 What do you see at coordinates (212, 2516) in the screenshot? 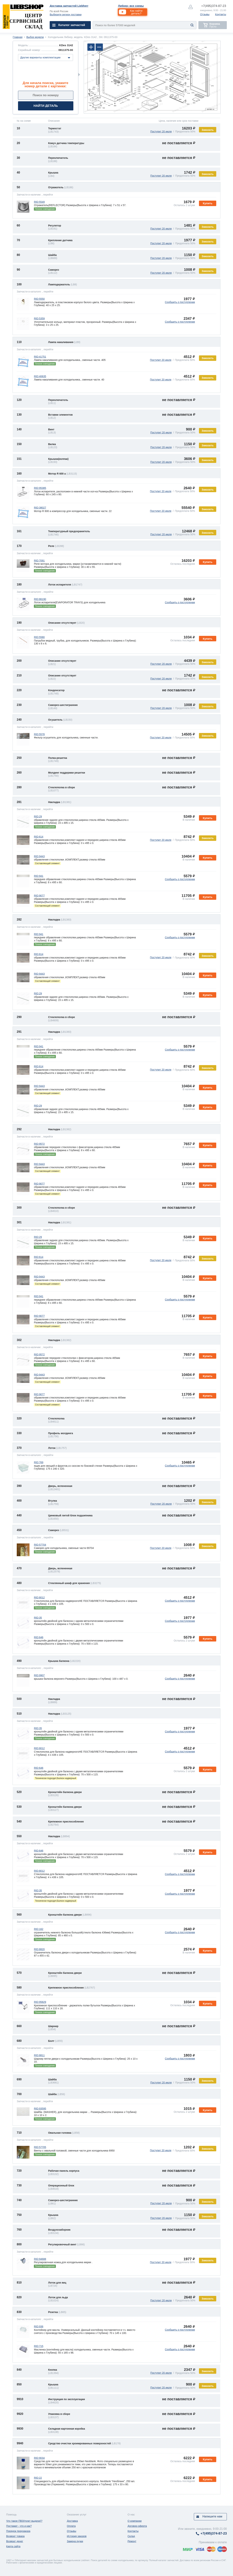
I see `Напишите нам` at bounding box center [212, 2516].